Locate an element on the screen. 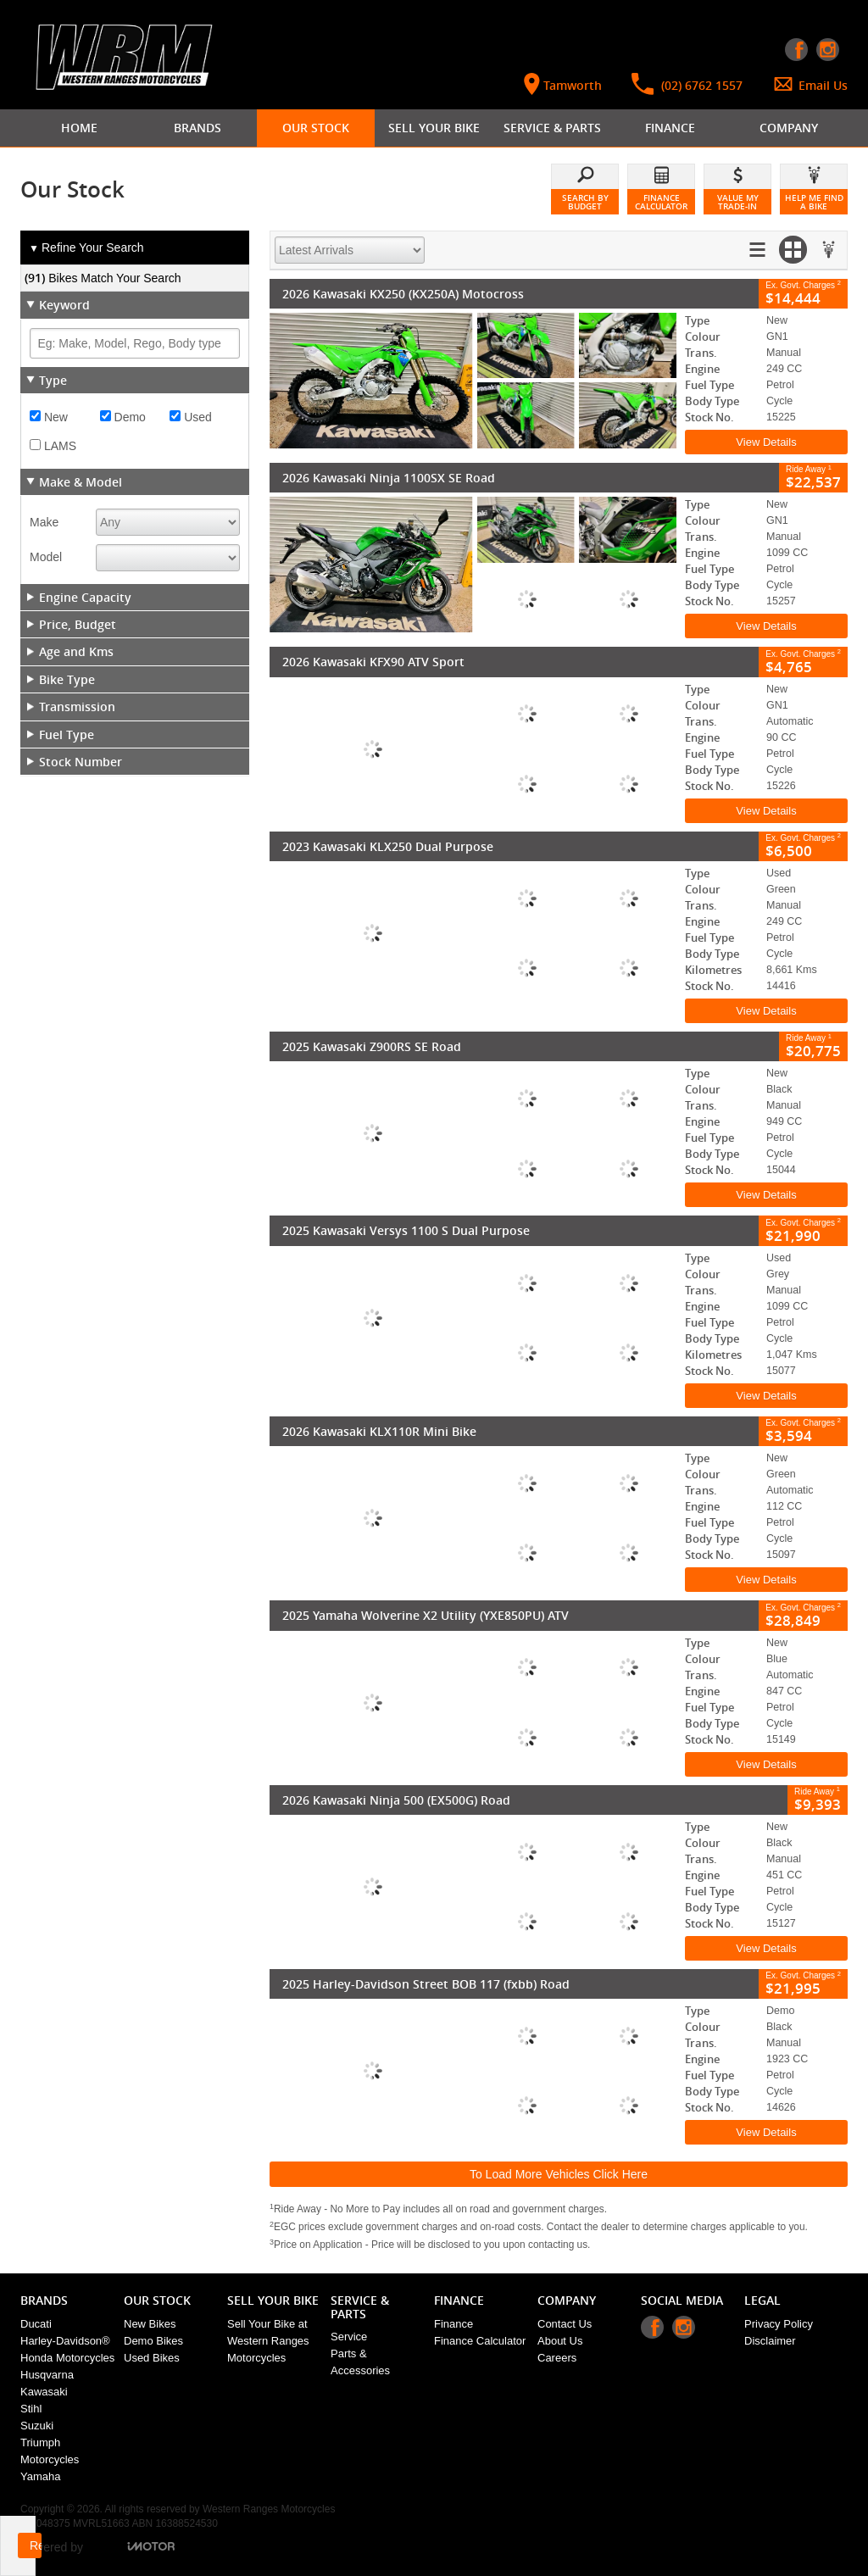 This screenshot has width=868, height=2576. Kawasaki is located at coordinates (44, 2391).